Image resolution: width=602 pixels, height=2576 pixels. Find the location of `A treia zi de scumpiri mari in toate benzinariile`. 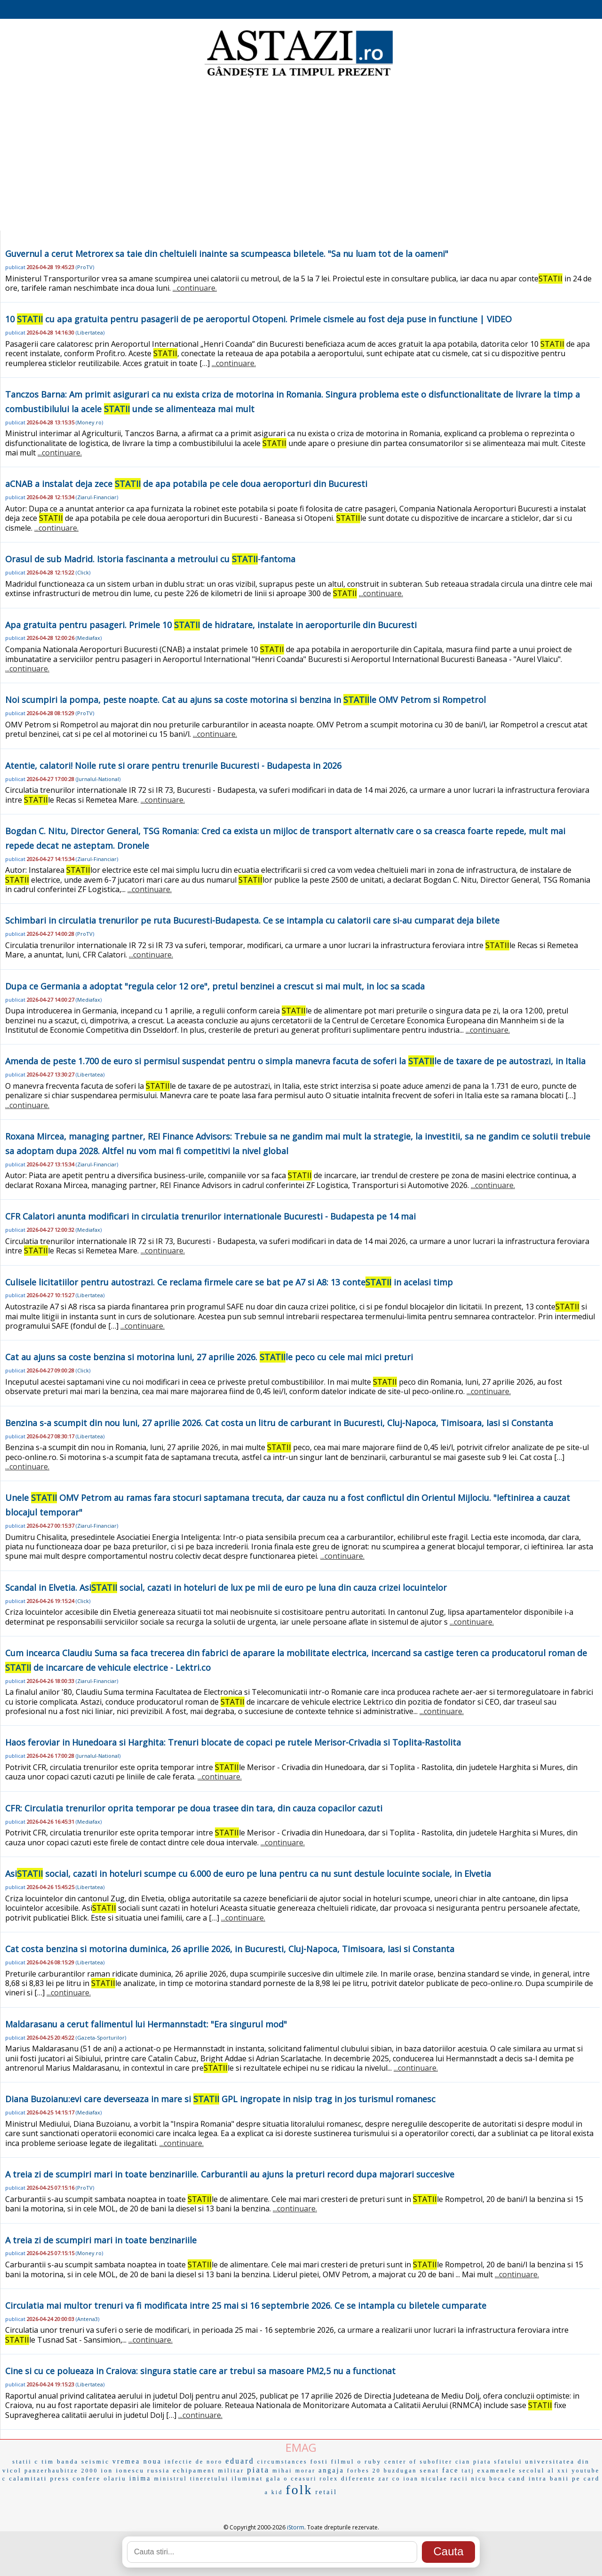

A treia zi de scumpiri mari in toate benzinariile is located at coordinates (101, 2240).